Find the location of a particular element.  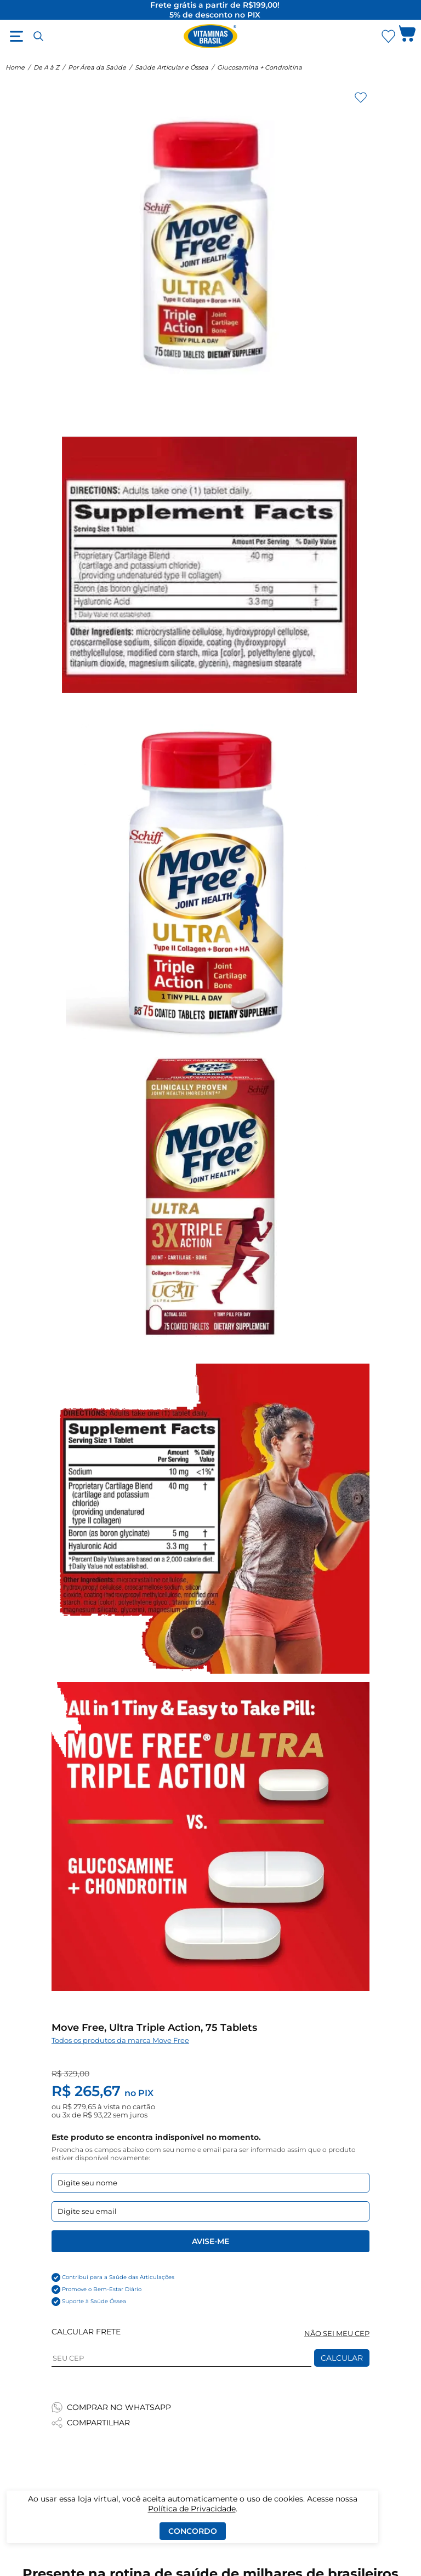

Concordo is located at coordinates (192, 2531).